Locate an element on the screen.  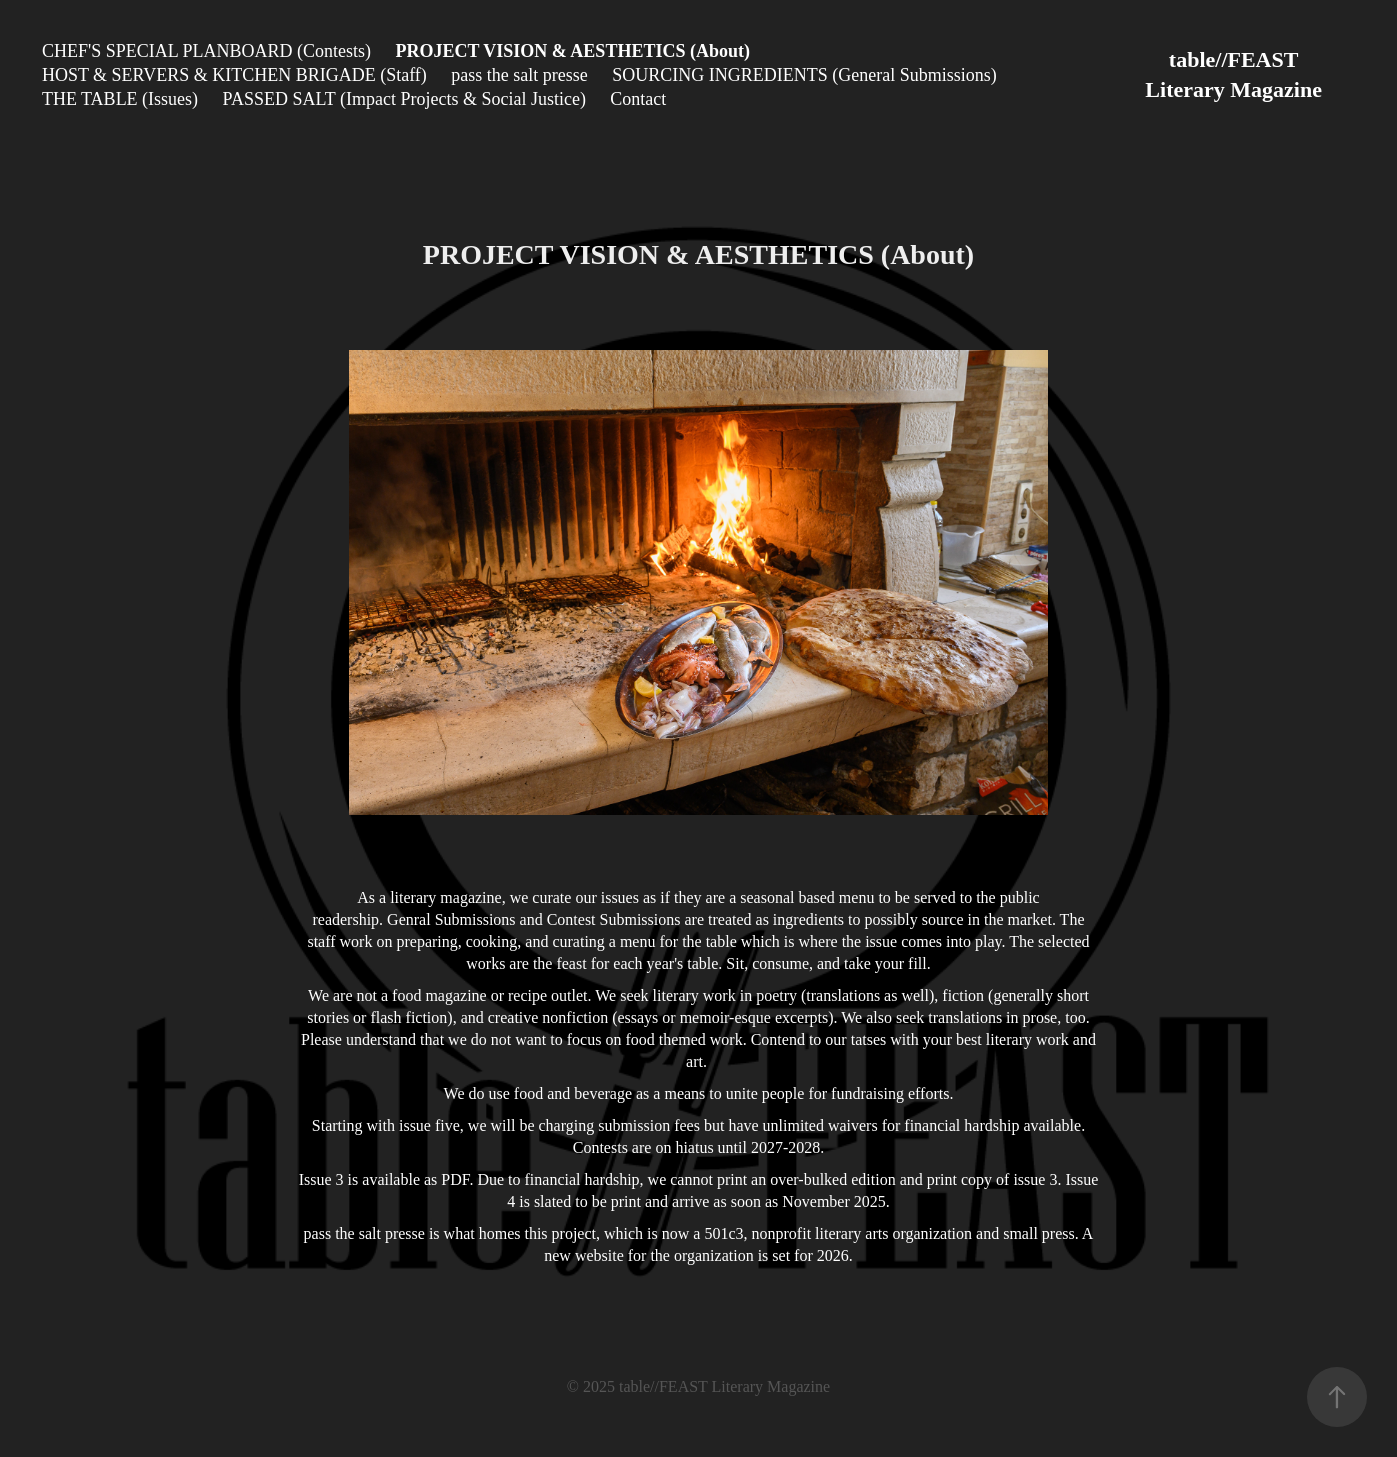
HOST & SERVERS & KITCHEN BRIGADE (Staff) is located at coordinates (234, 75).